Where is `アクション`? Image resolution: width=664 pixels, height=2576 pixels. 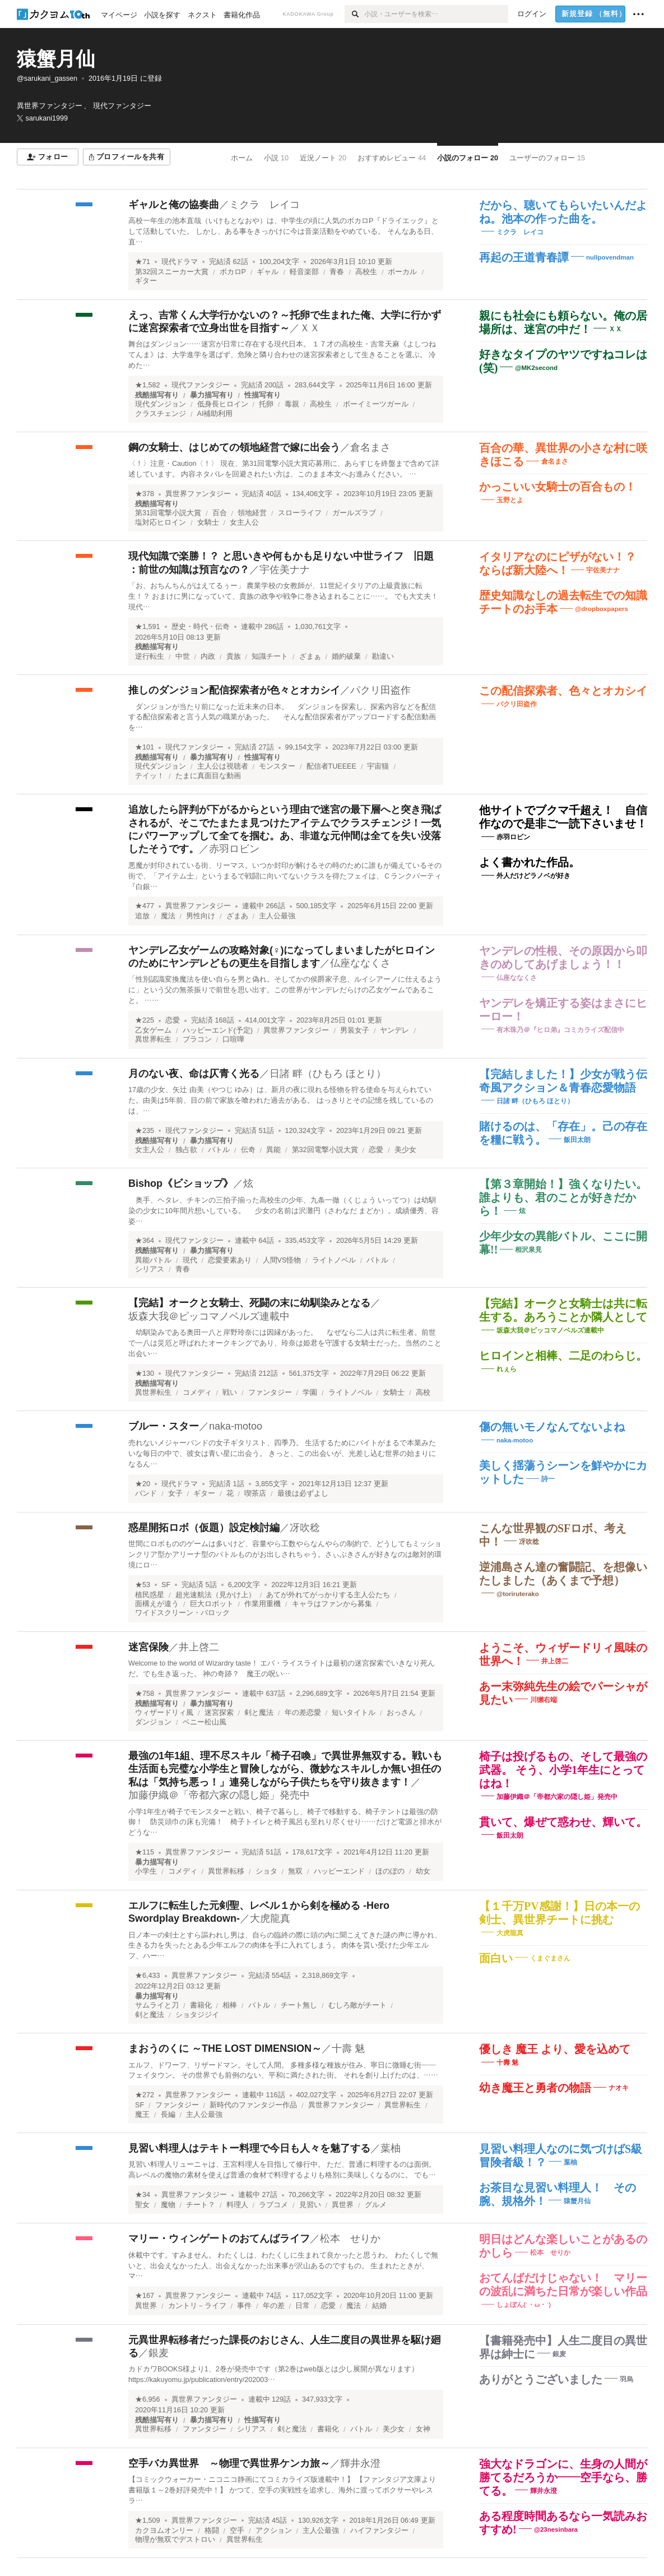 アクション is located at coordinates (274, 2531).